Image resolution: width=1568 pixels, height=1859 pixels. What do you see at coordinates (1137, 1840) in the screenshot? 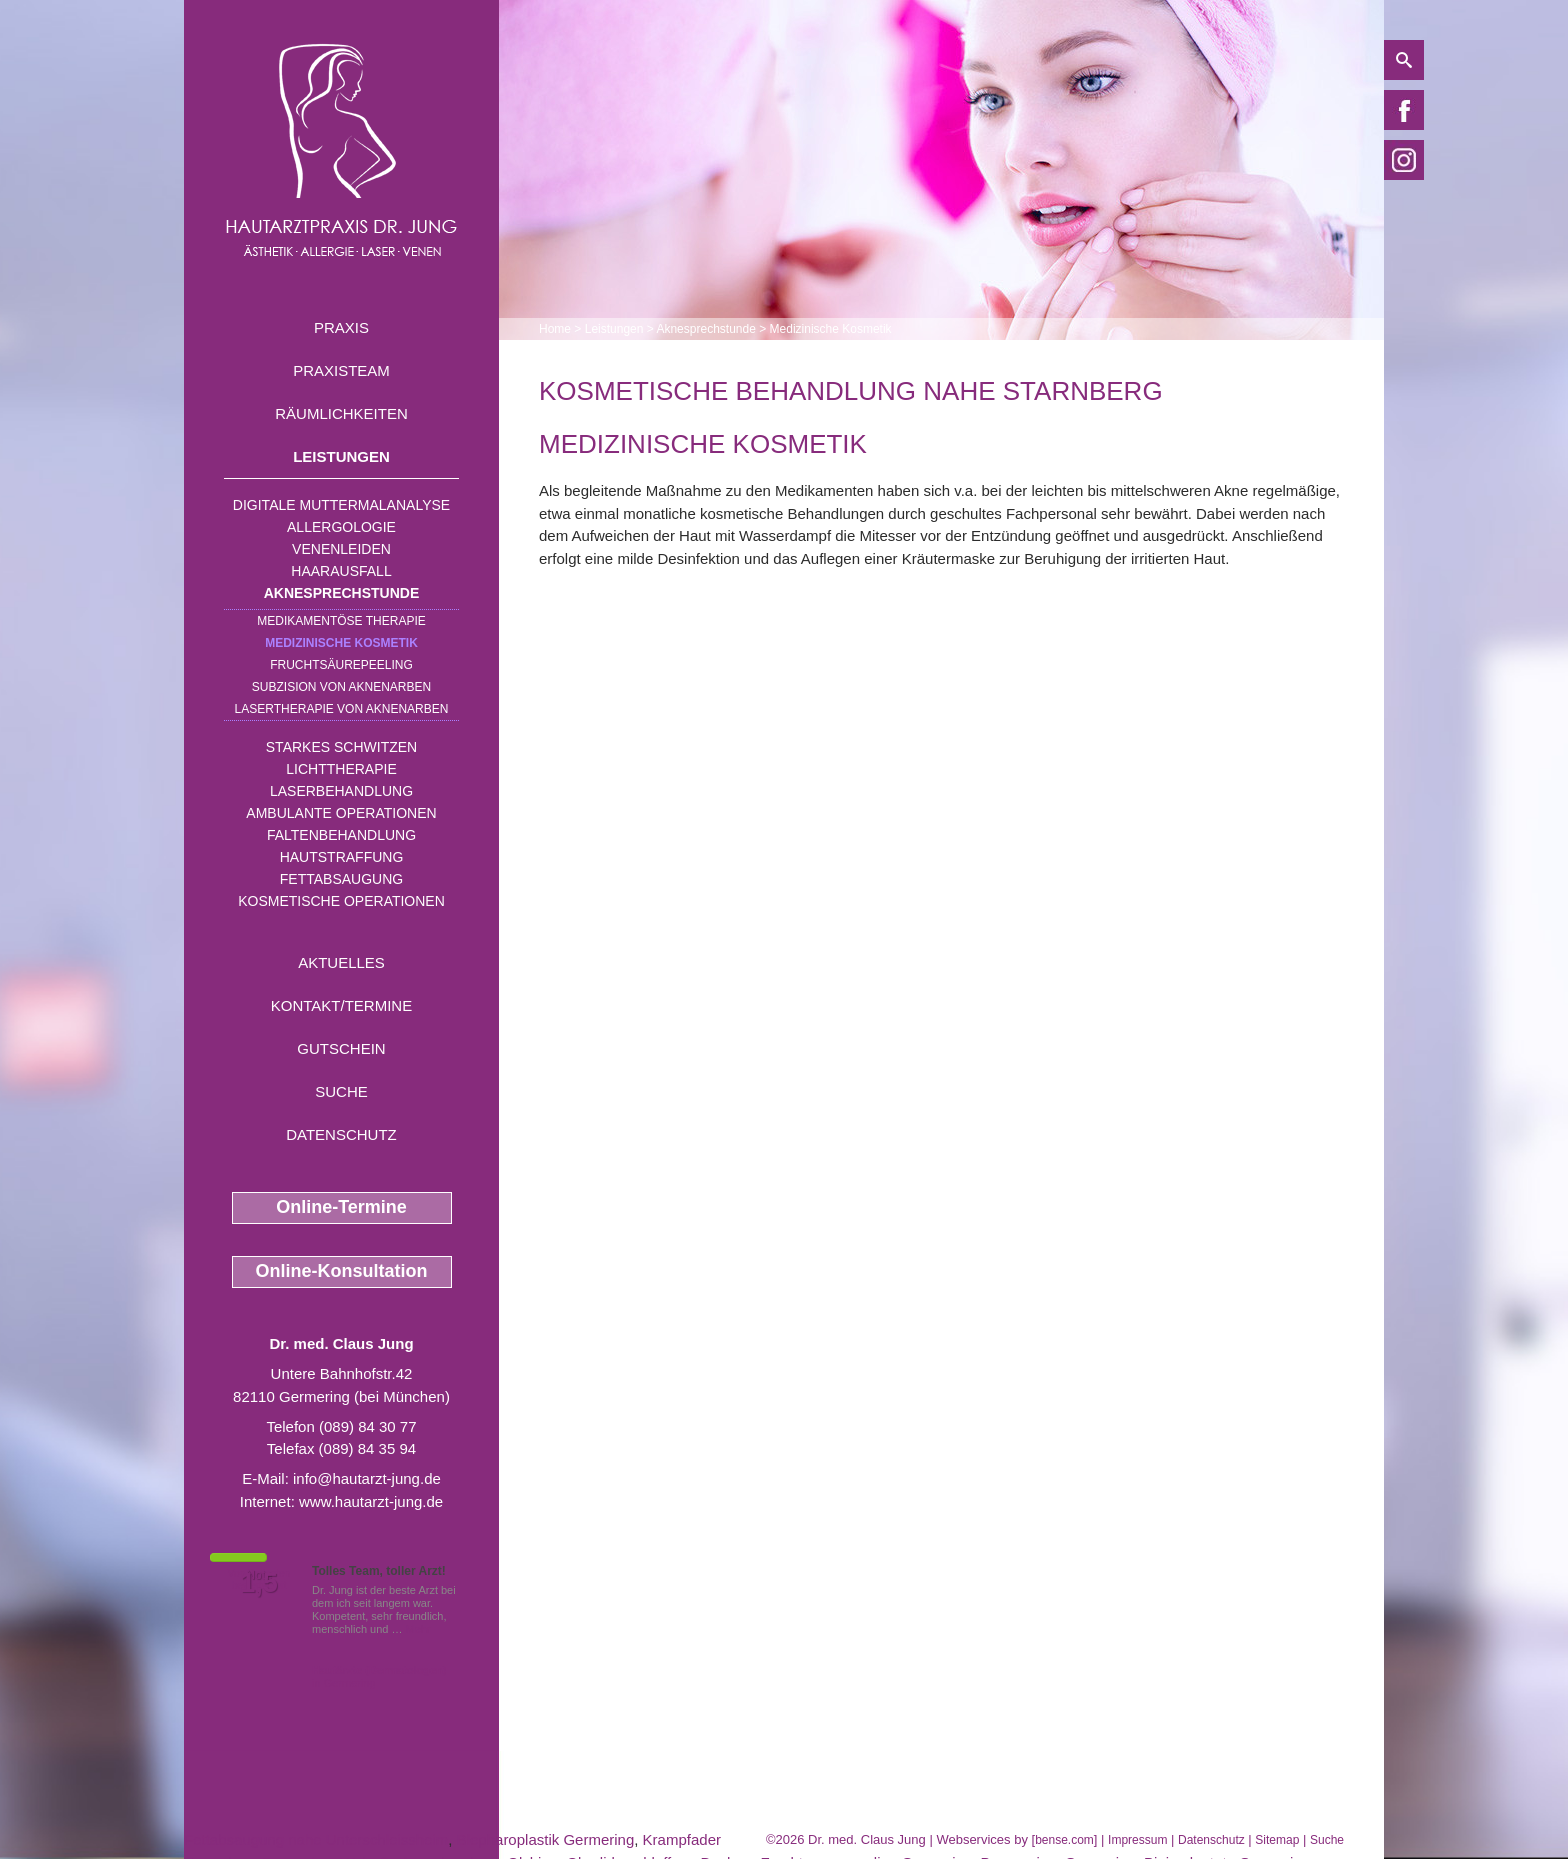
I see `Impressum` at bounding box center [1137, 1840].